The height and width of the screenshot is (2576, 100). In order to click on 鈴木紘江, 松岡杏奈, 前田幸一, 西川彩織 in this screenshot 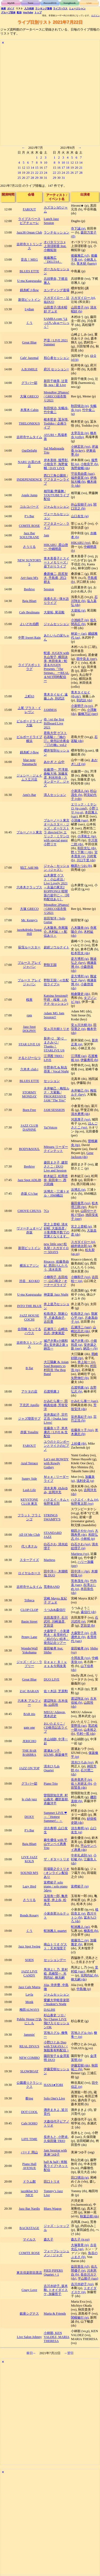, I will do `click(56, 1180)`.